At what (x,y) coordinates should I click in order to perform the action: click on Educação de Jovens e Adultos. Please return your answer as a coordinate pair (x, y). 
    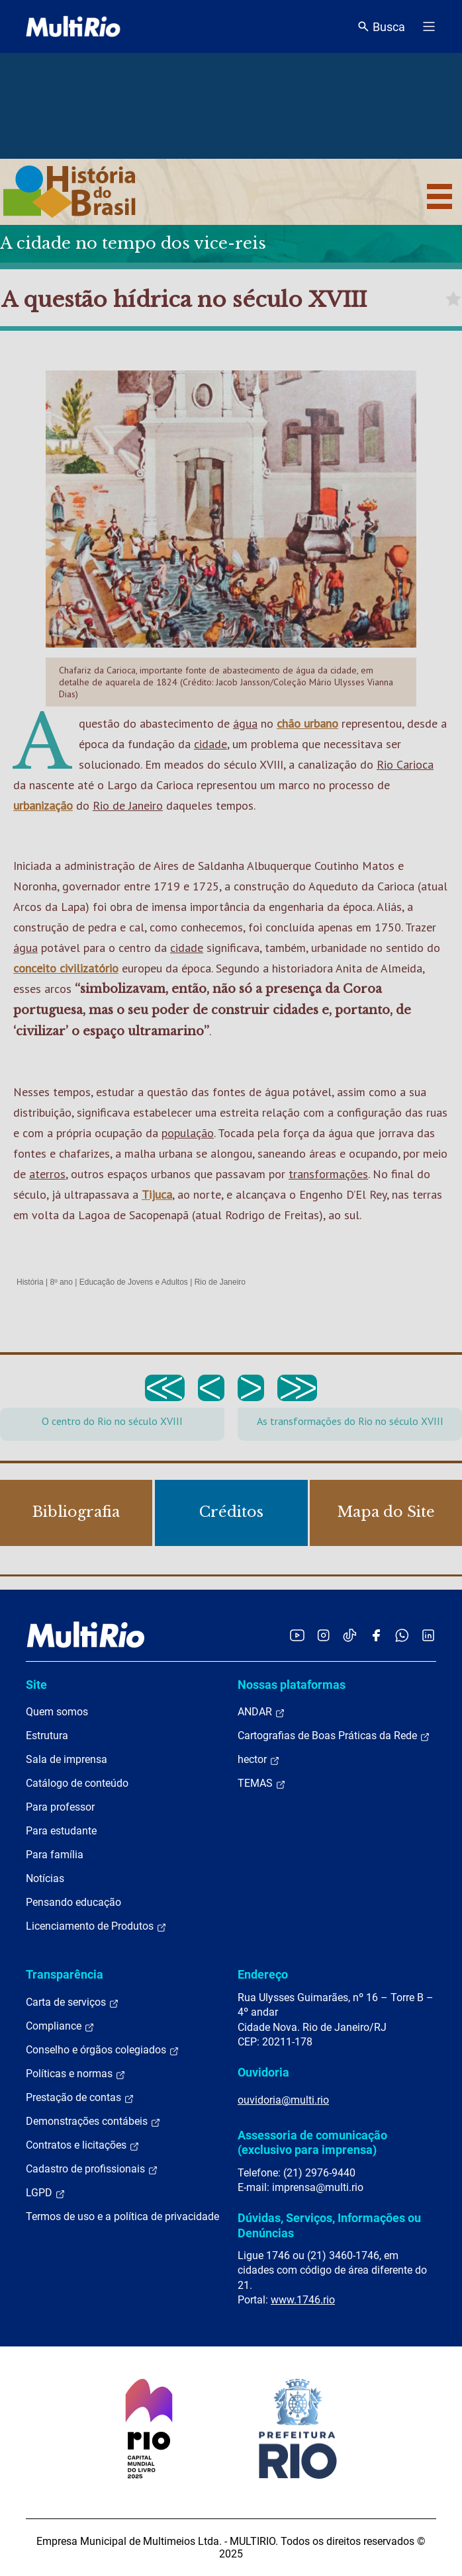
    Looking at the image, I should click on (133, 1282).